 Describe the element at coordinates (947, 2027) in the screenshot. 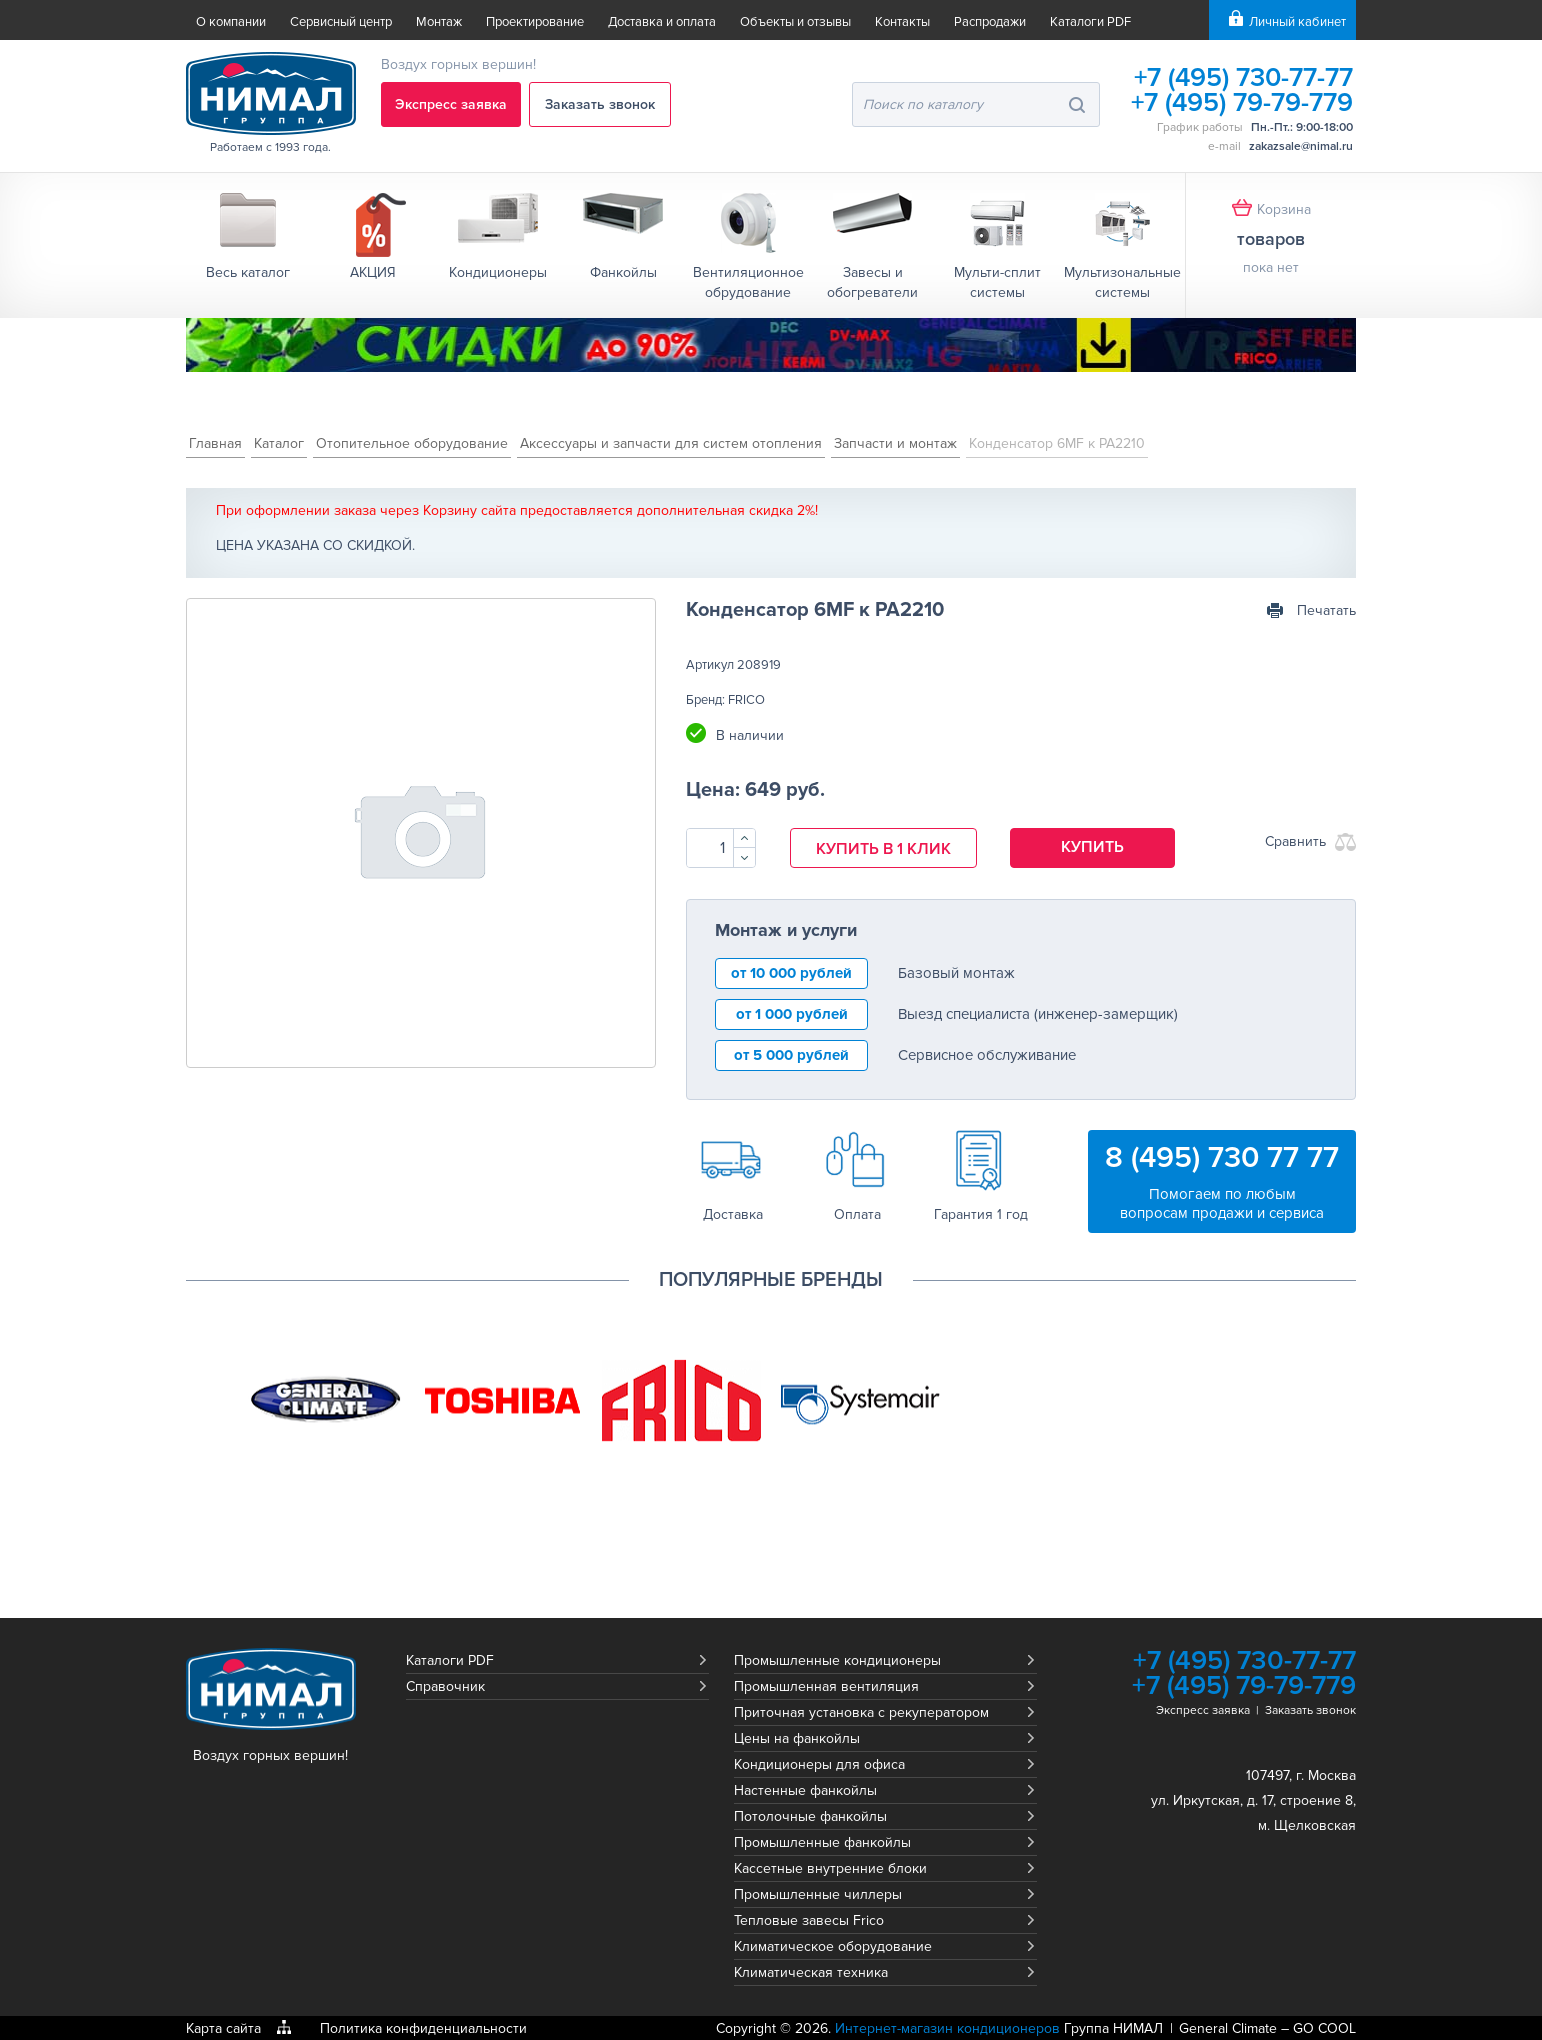

I see `Интернет-магазин кондиционеров` at that location.